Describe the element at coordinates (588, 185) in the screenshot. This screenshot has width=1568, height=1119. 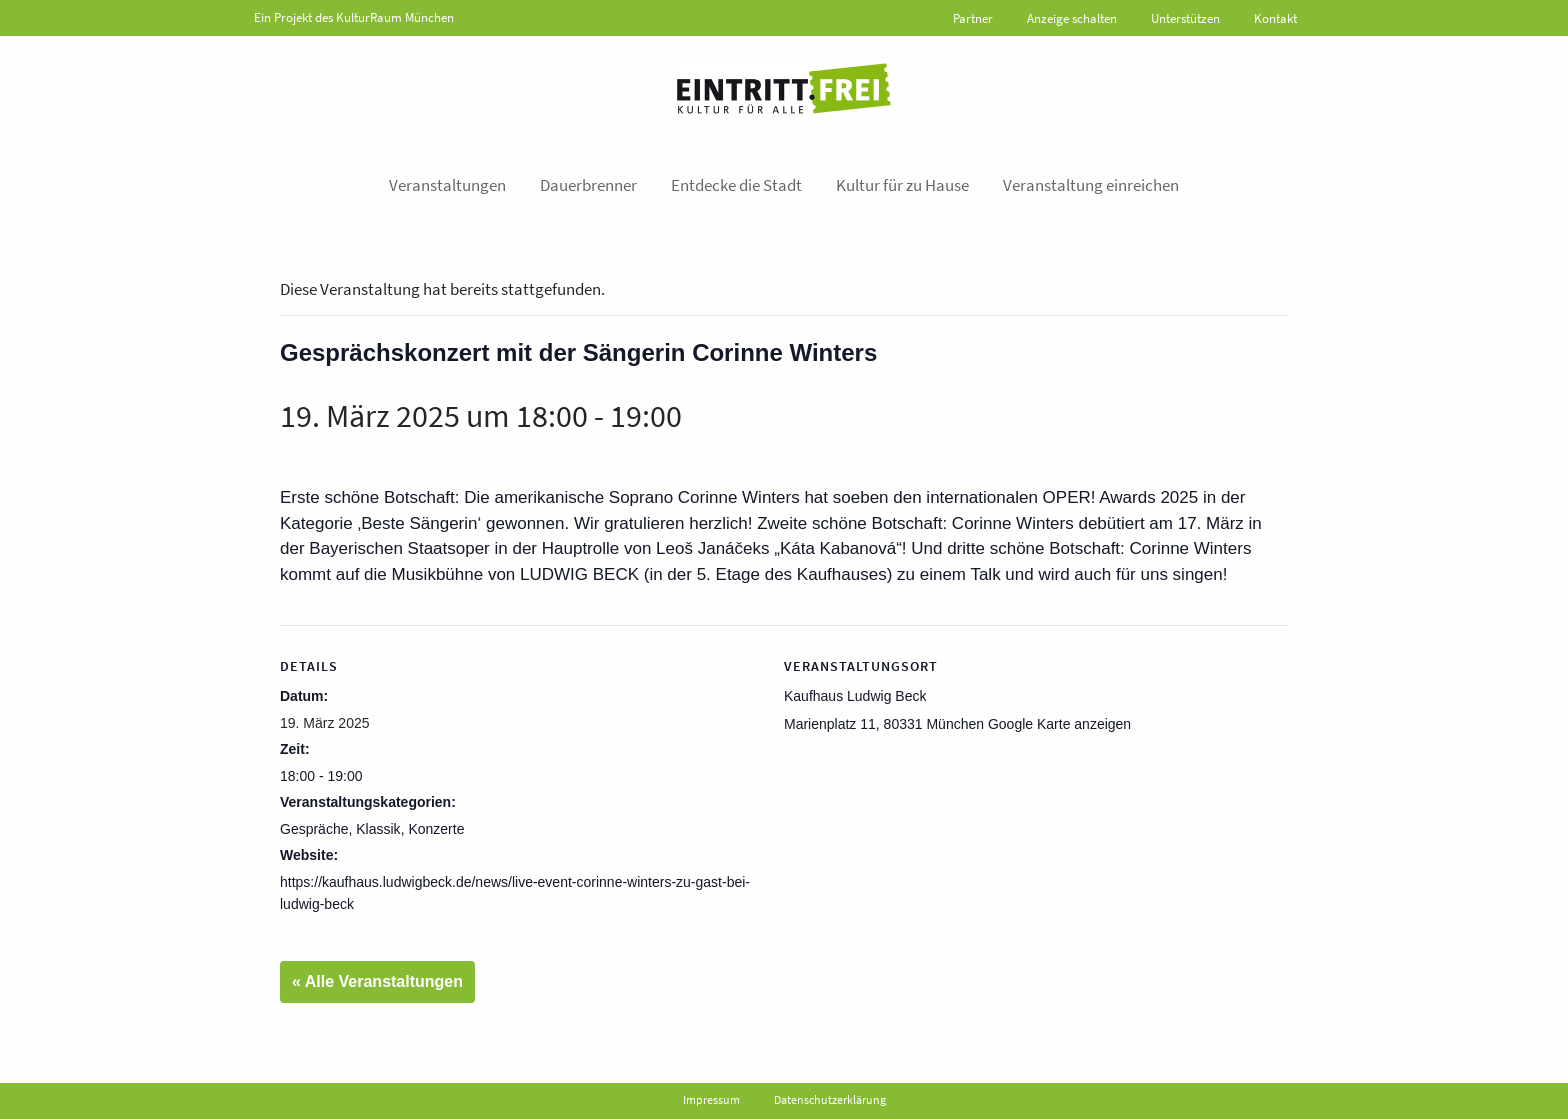
I see `Dauerbrenner` at that location.